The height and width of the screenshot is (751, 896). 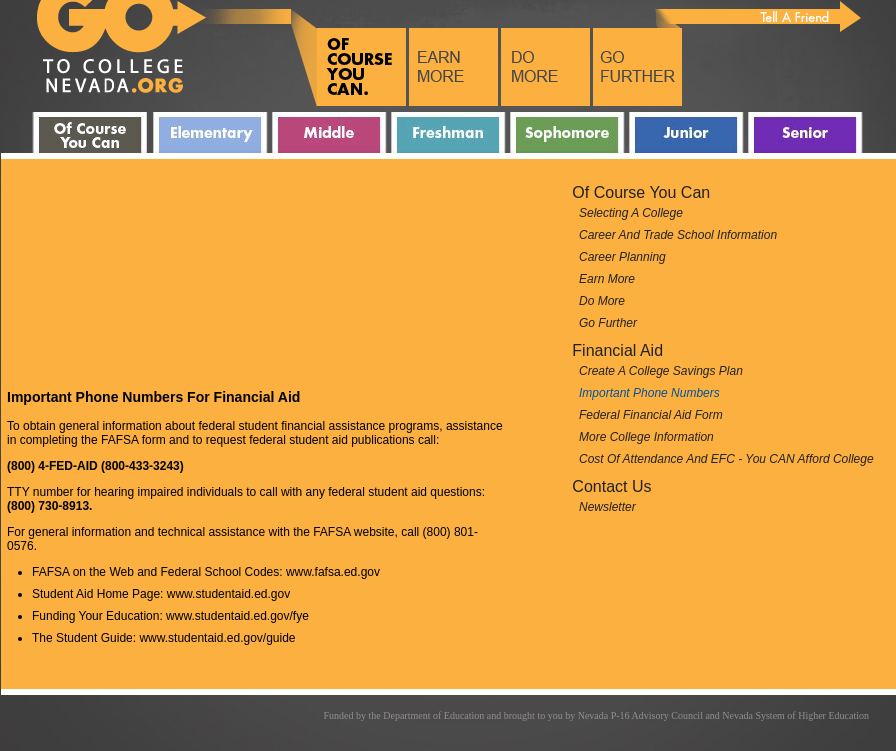 What do you see at coordinates (641, 192) in the screenshot?
I see `Of Course You can` at bounding box center [641, 192].